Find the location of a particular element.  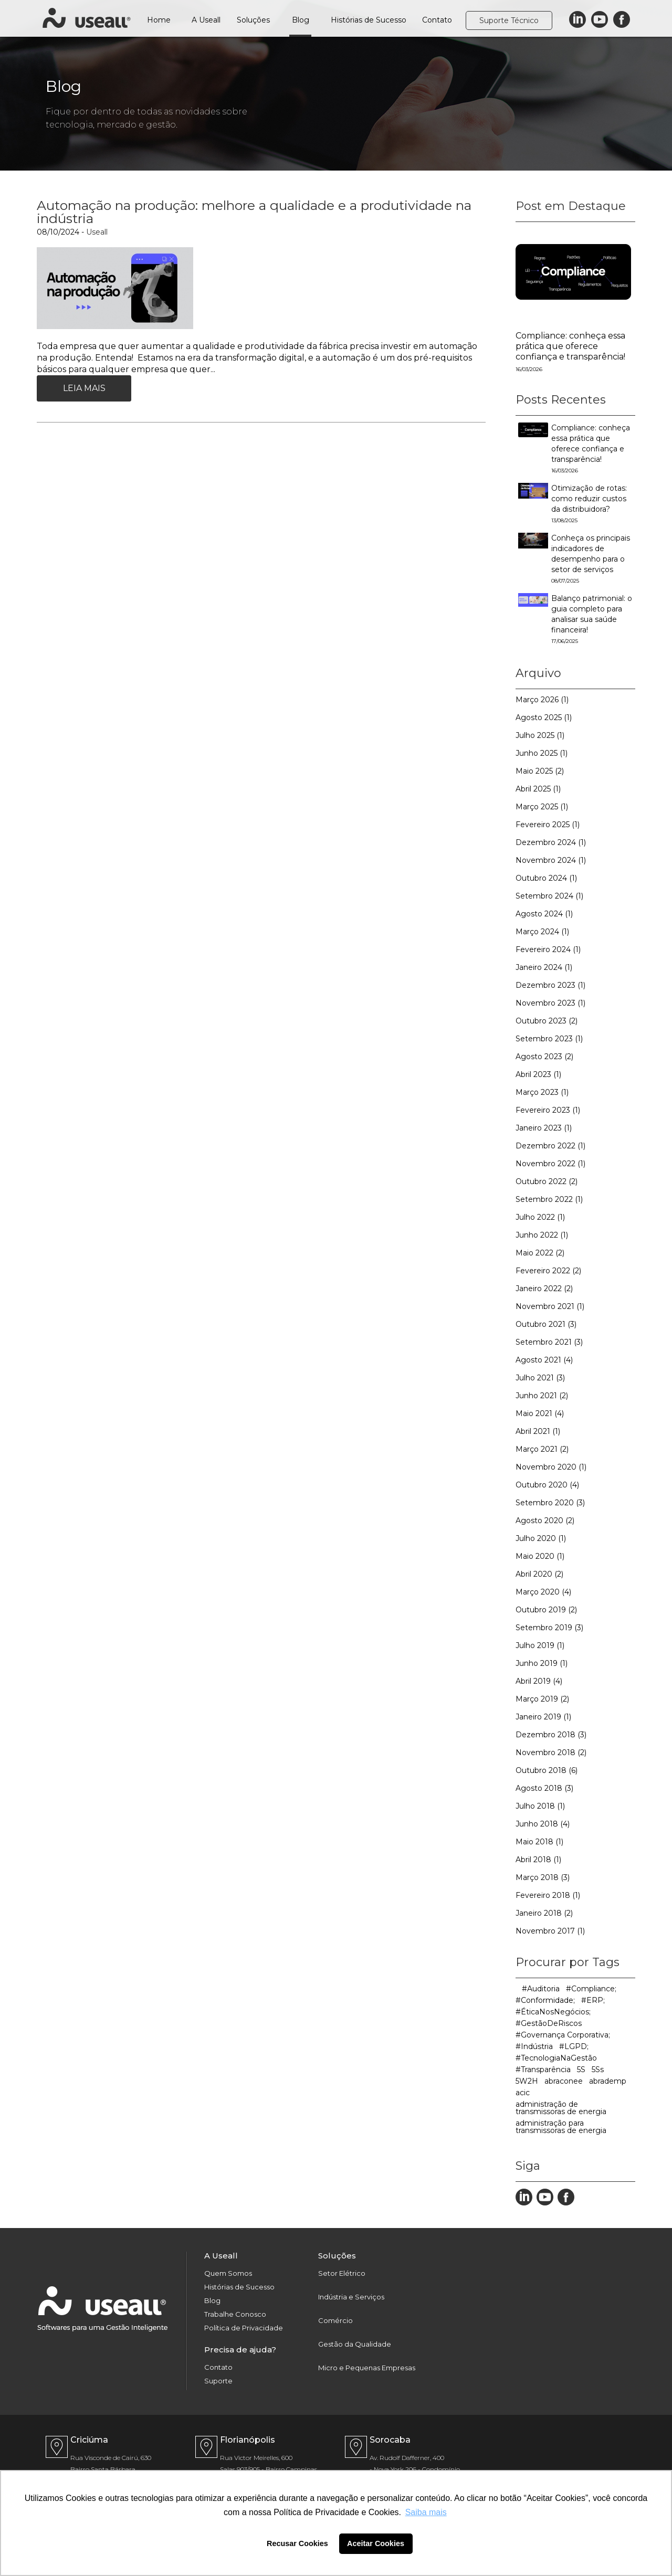

Abril 2021 (1) is located at coordinates (538, 1431).